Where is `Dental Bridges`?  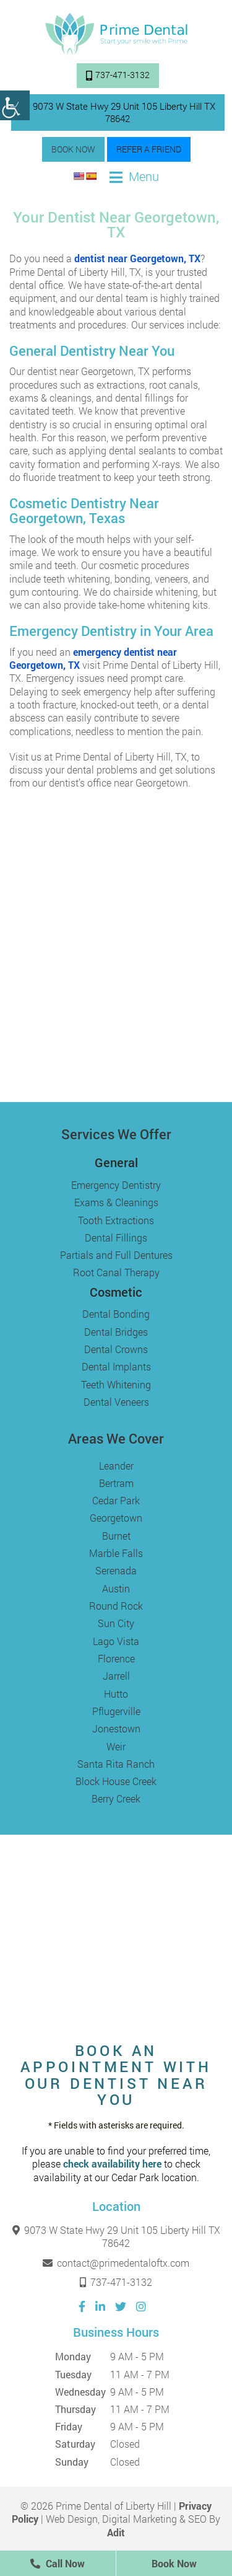
Dental Bridges is located at coordinates (116, 1331).